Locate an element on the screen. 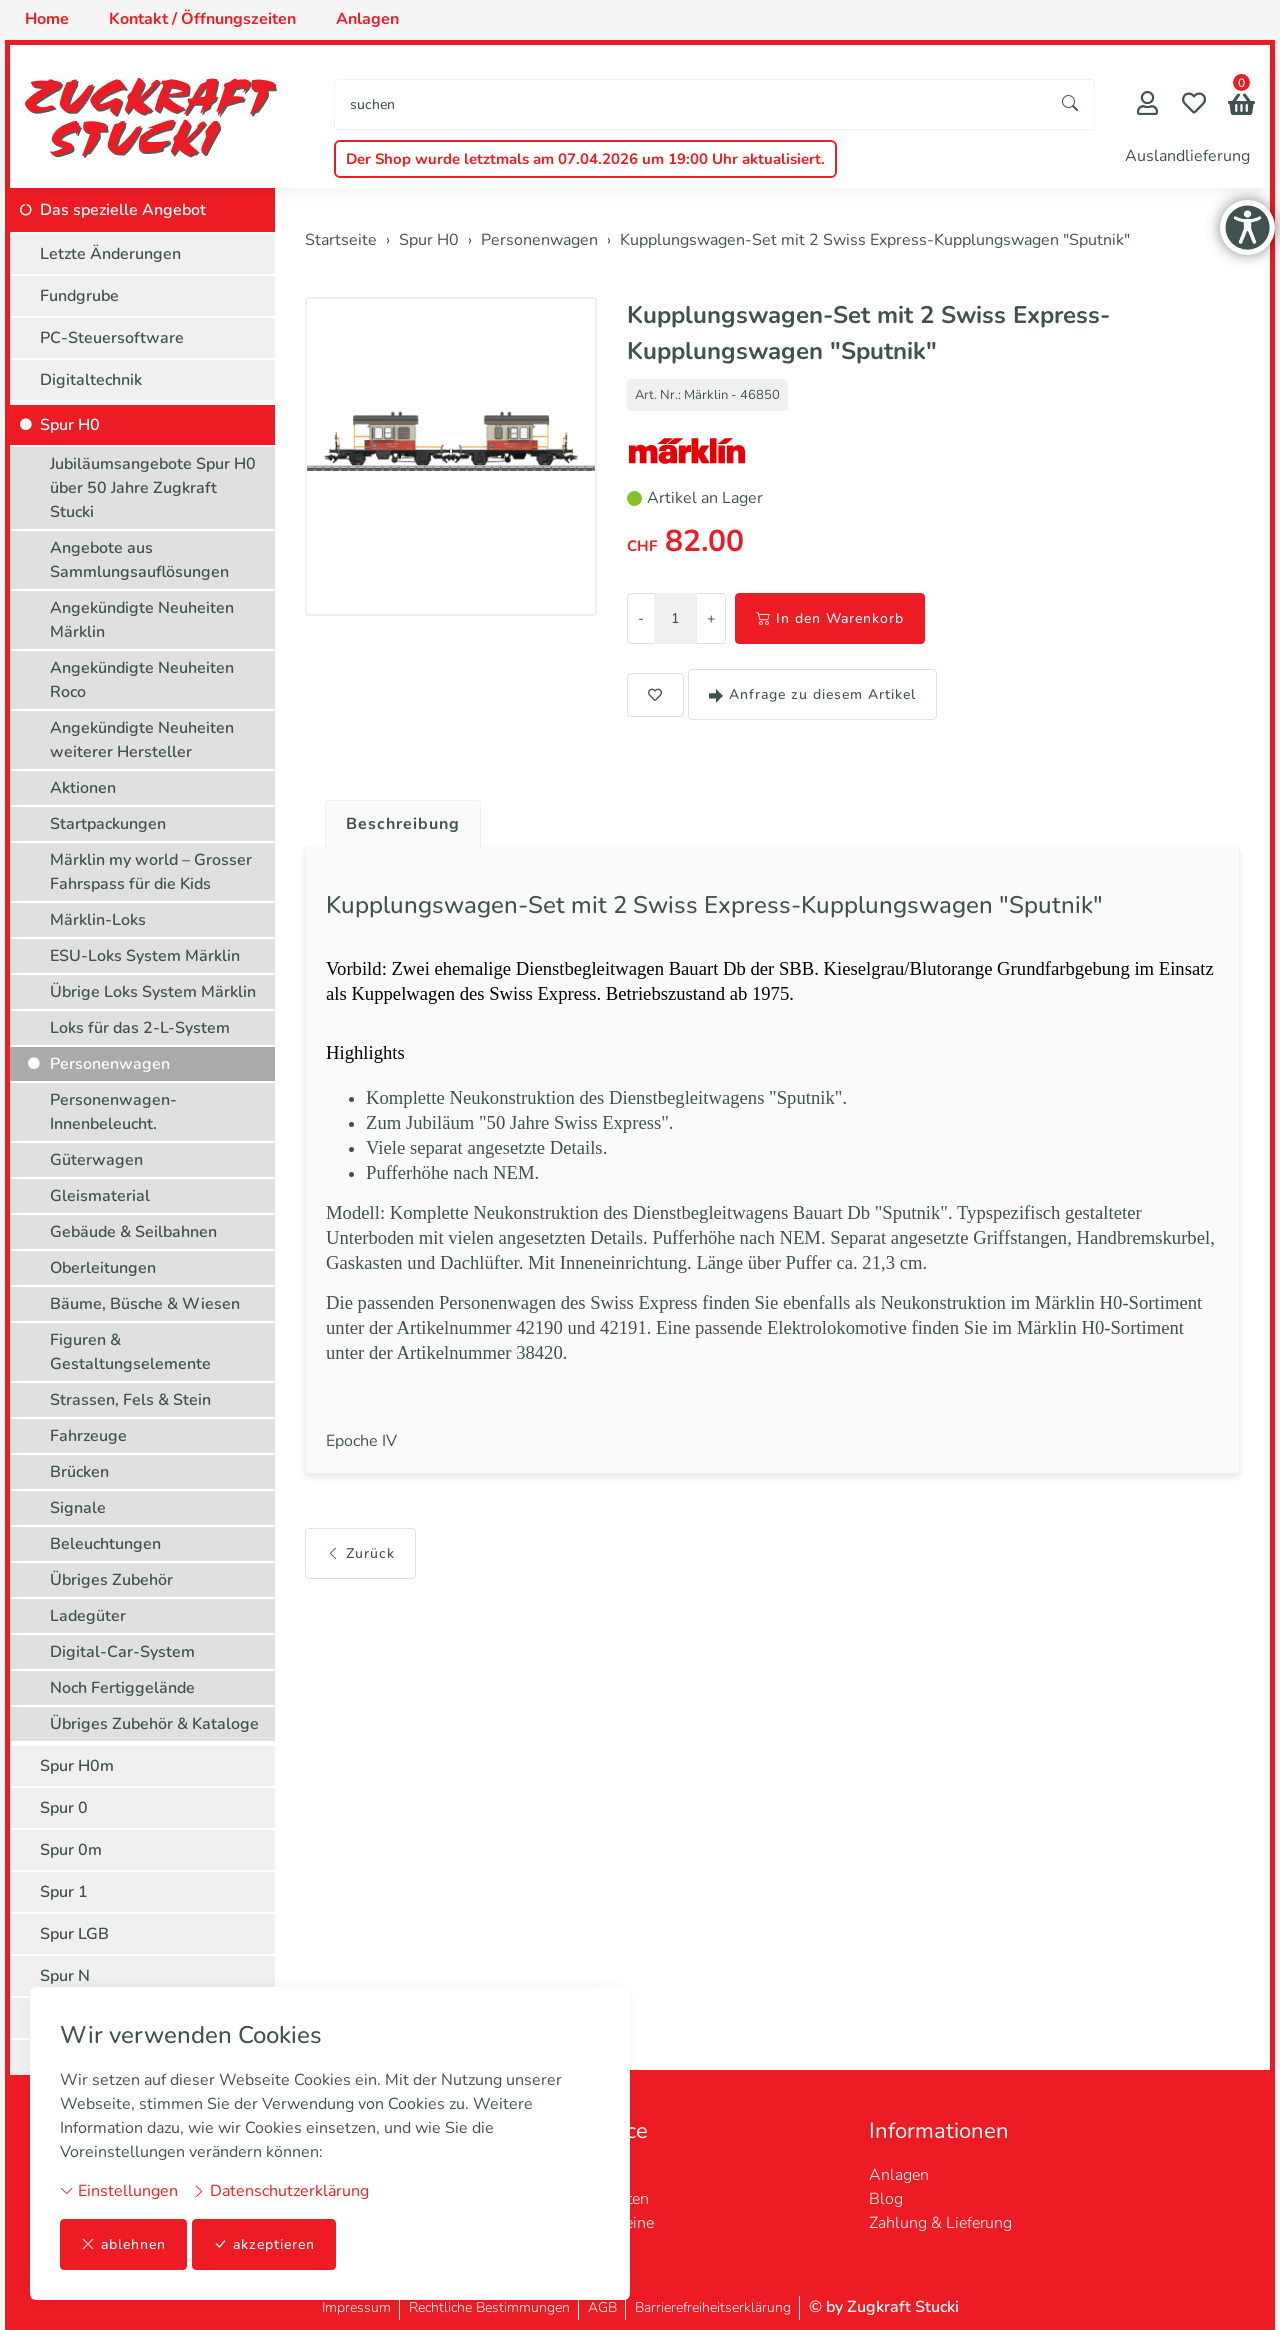  Spur 1 is located at coordinates (64, 1892).